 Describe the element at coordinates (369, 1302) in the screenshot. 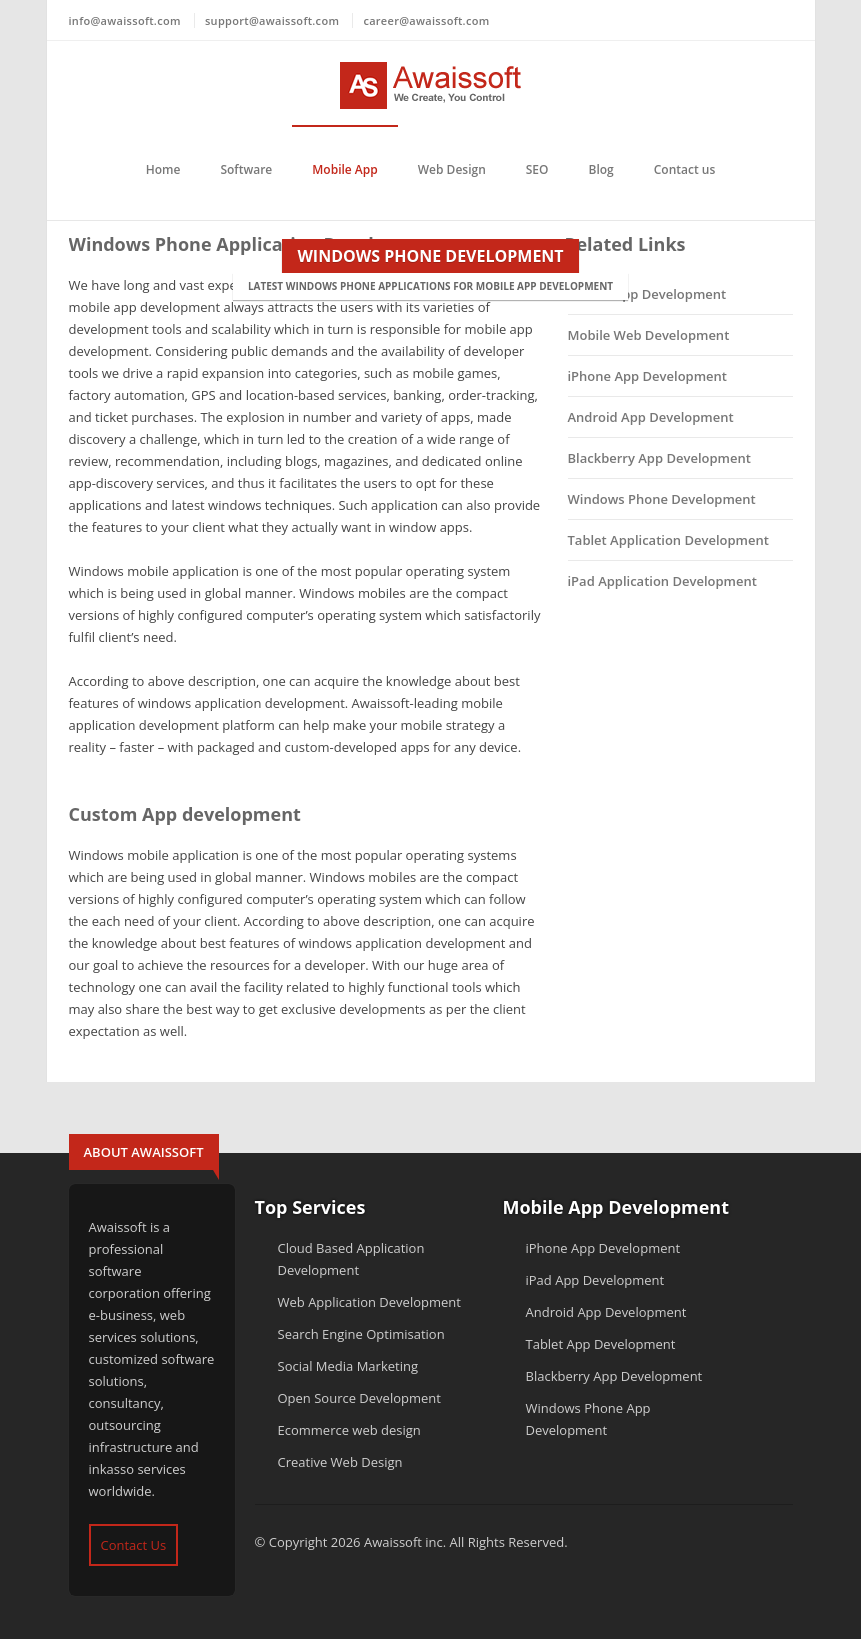

I see `Web Application Development` at that location.